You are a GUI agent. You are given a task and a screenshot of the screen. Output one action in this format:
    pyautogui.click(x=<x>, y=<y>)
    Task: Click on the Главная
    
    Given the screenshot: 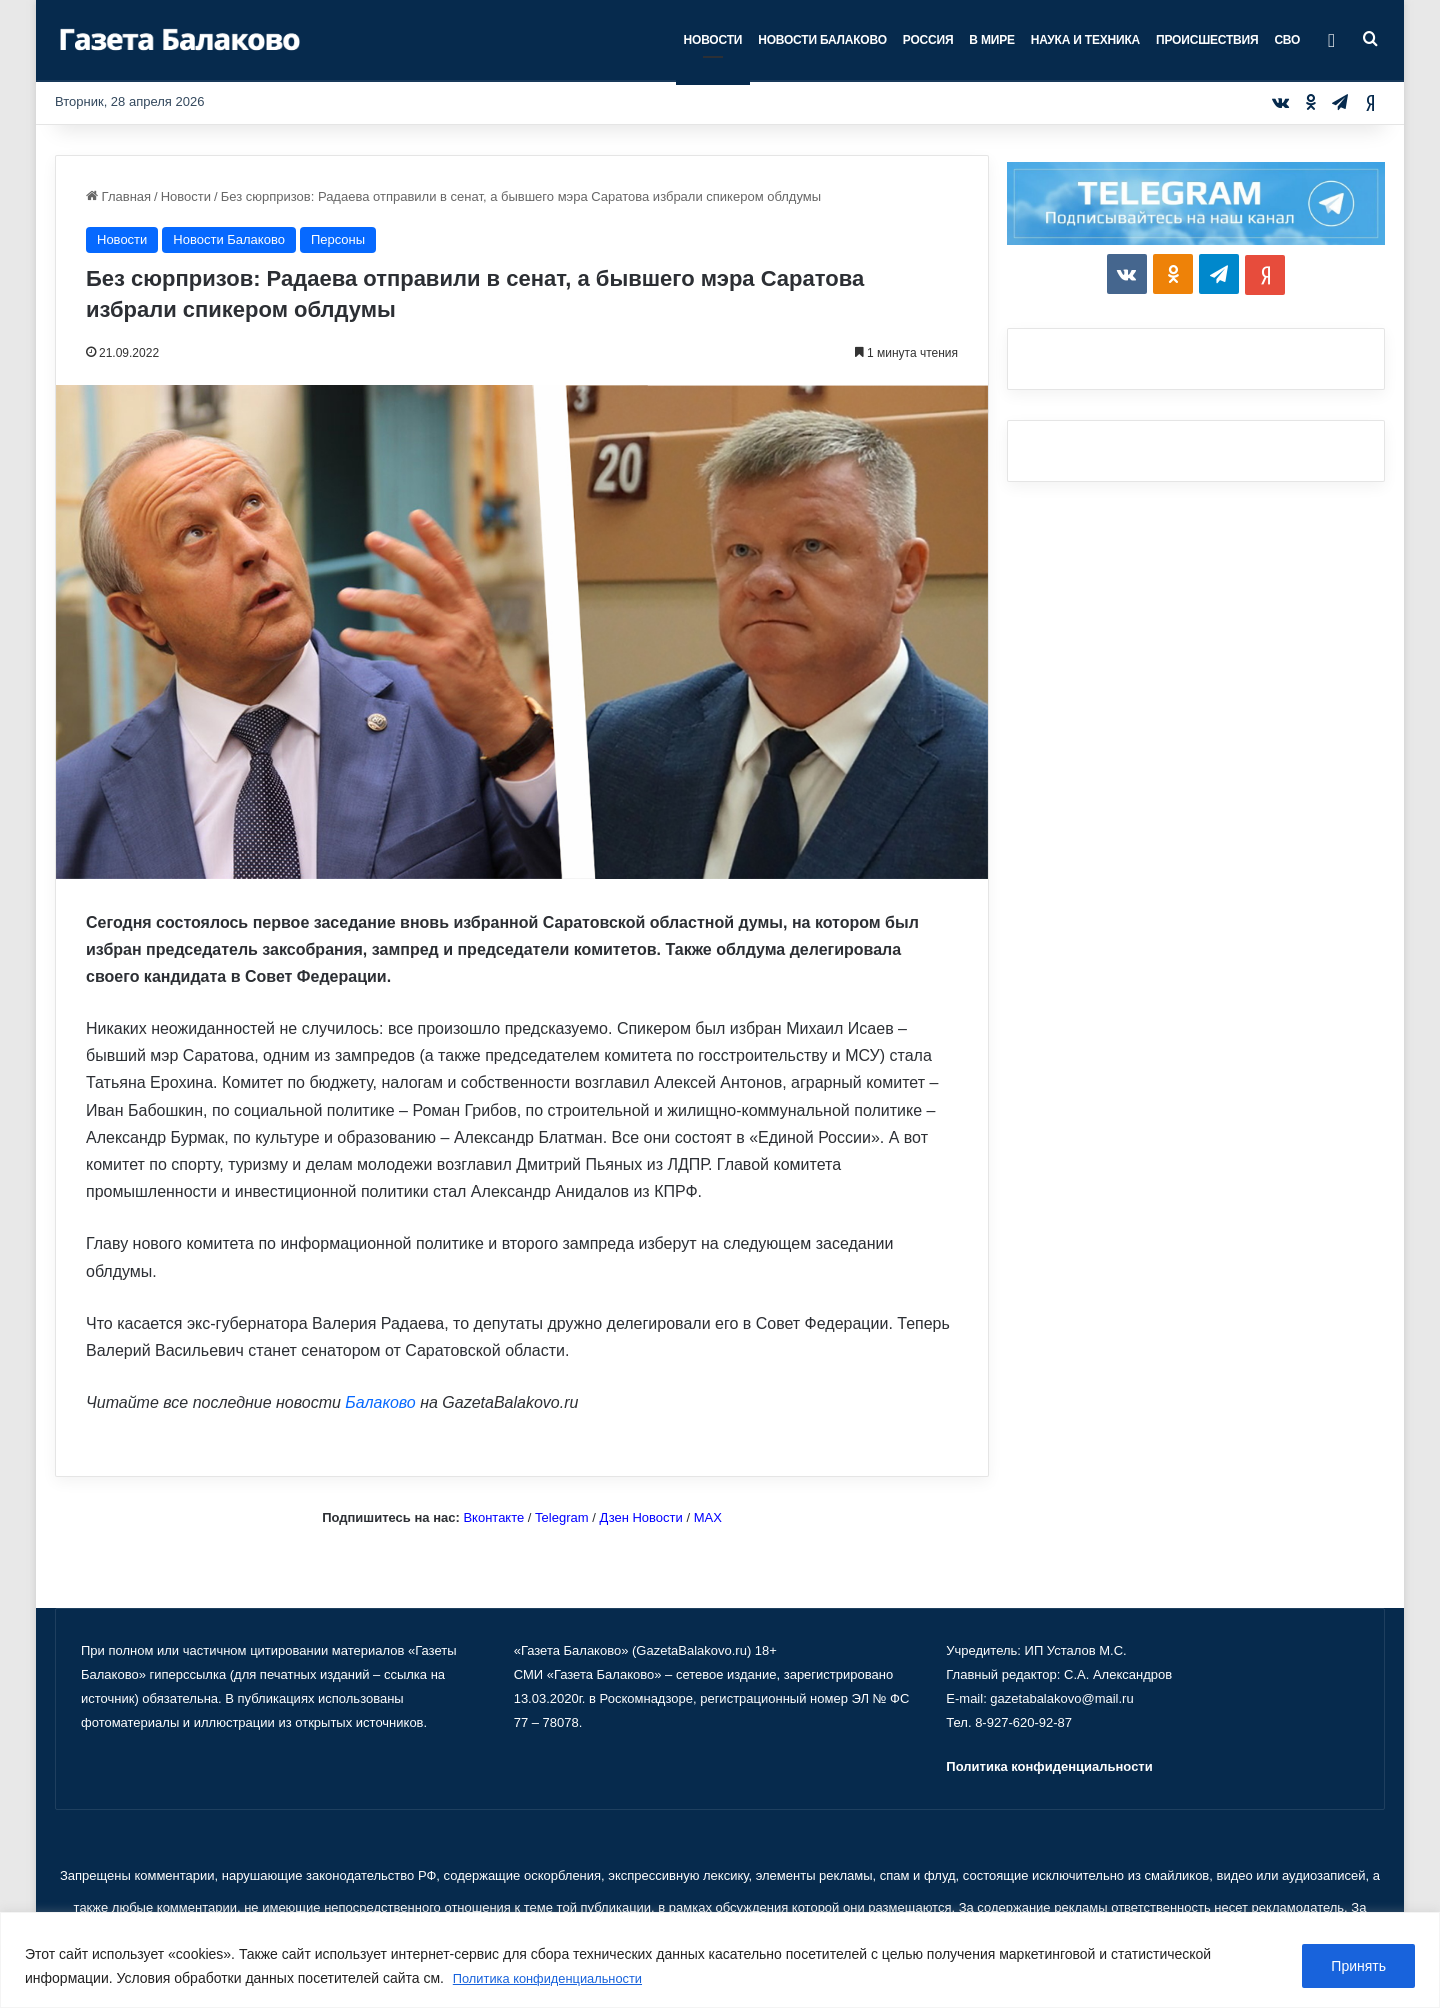 What is the action you would take?
    pyautogui.click(x=118, y=196)
    